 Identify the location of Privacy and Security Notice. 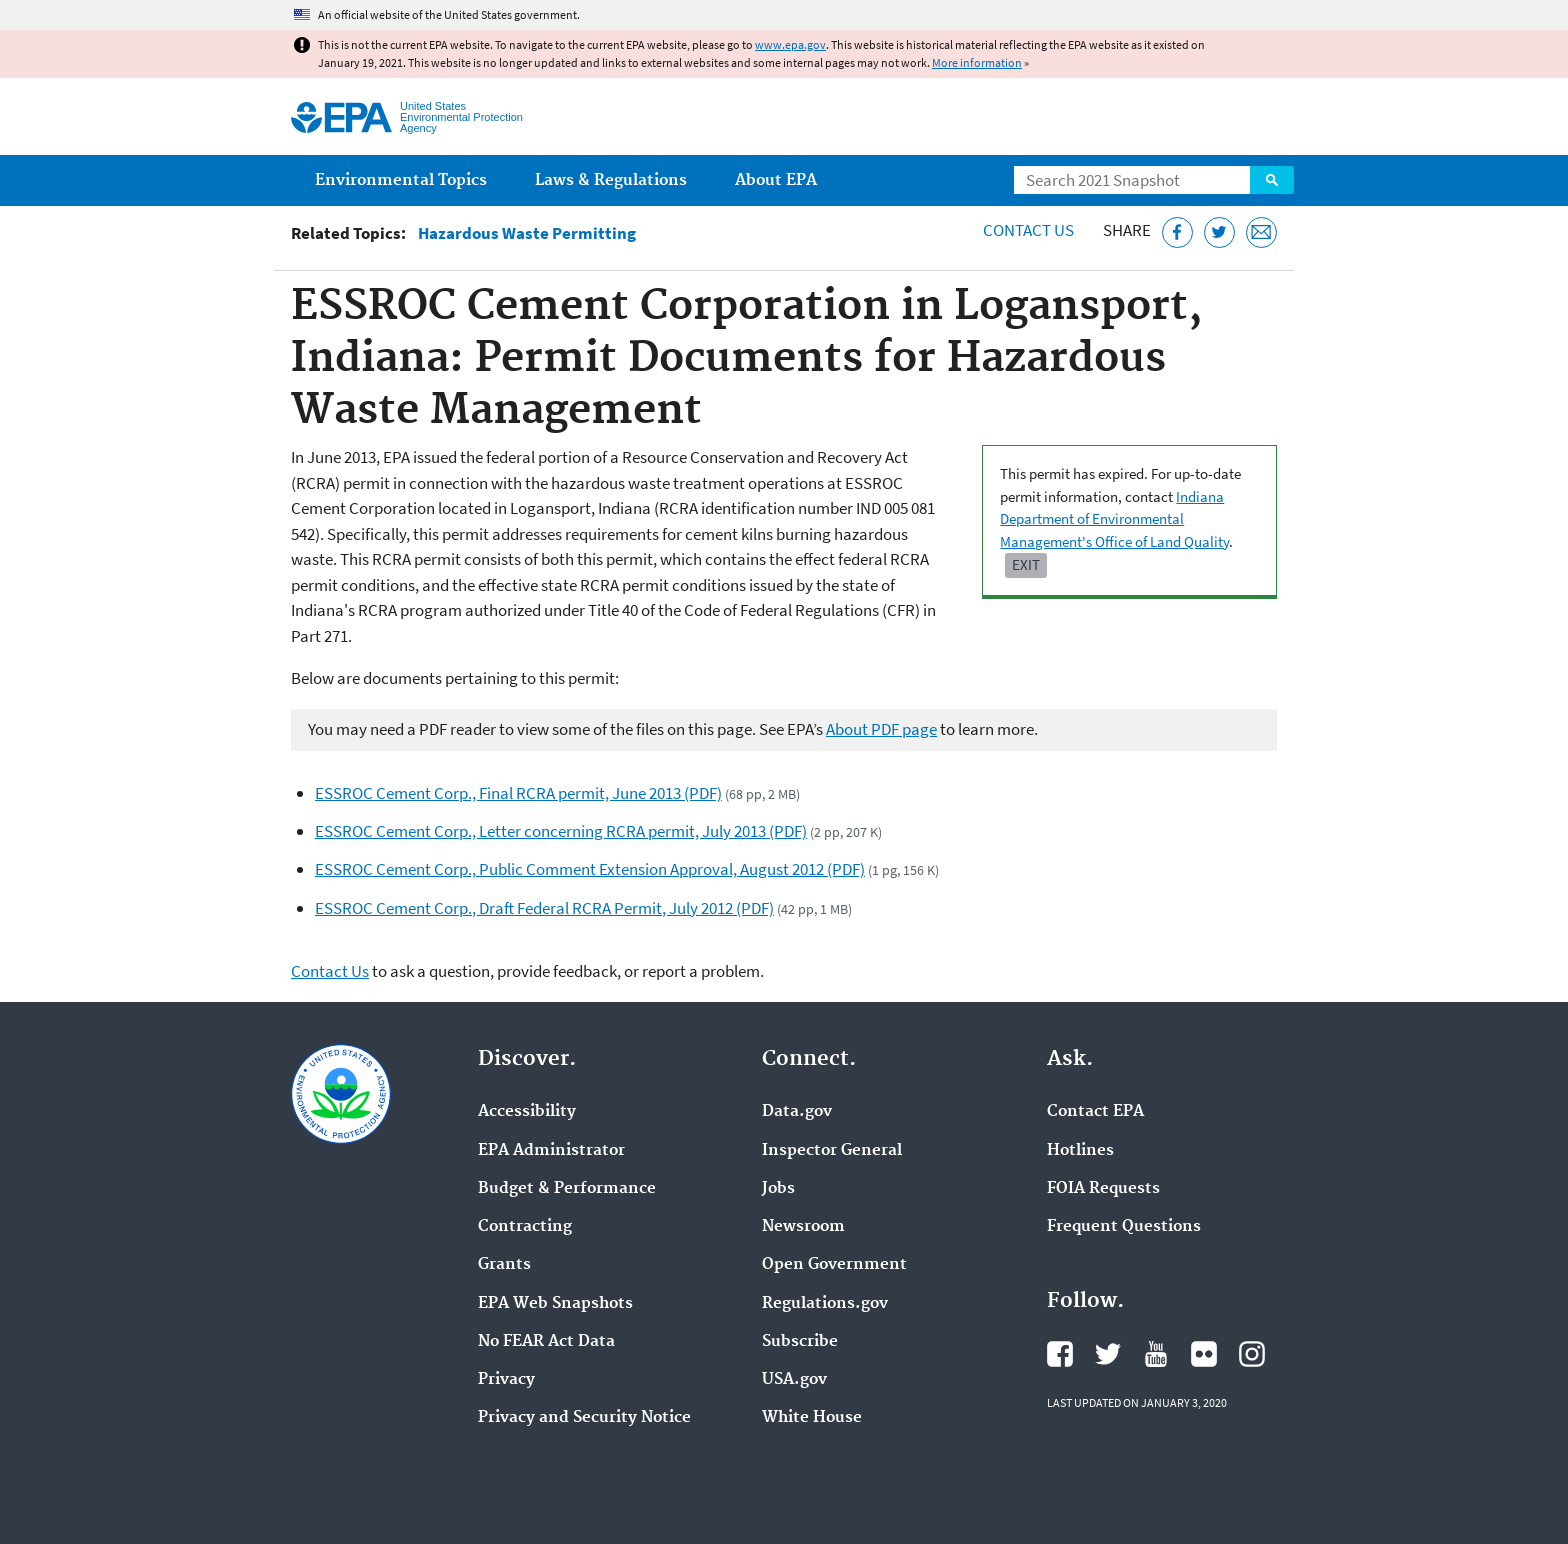
(584, 1418).